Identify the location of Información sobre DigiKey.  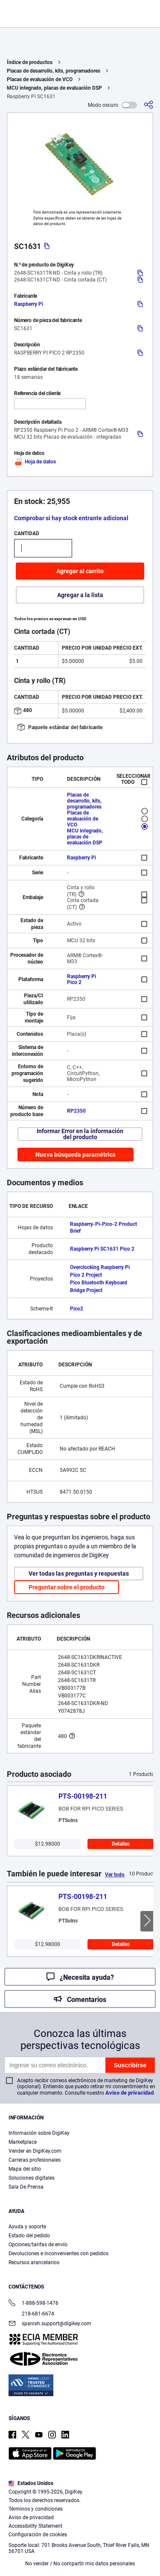
(39, 2133).